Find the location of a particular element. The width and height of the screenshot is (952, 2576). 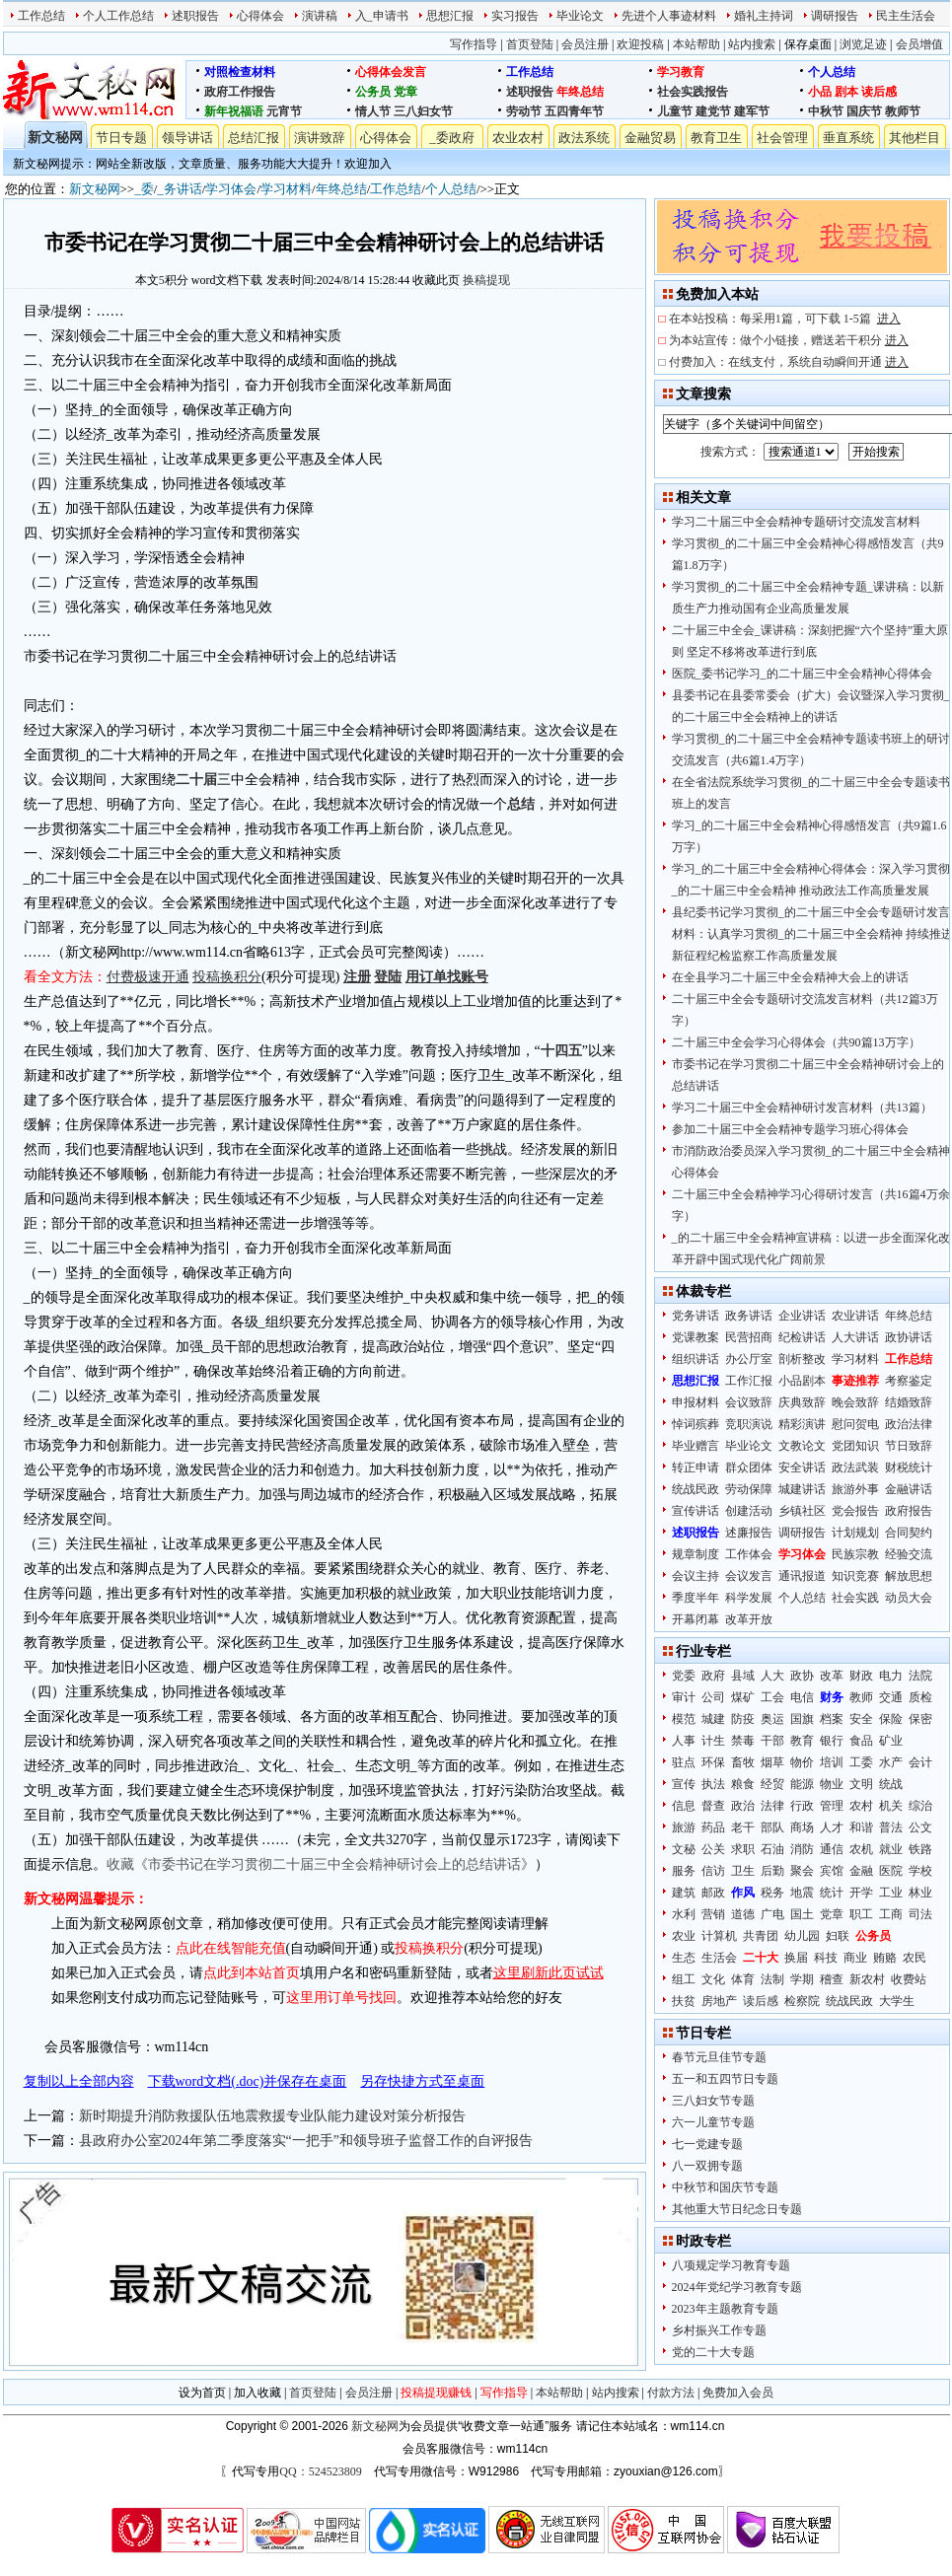

党章 is located at coordinates (405, 92).